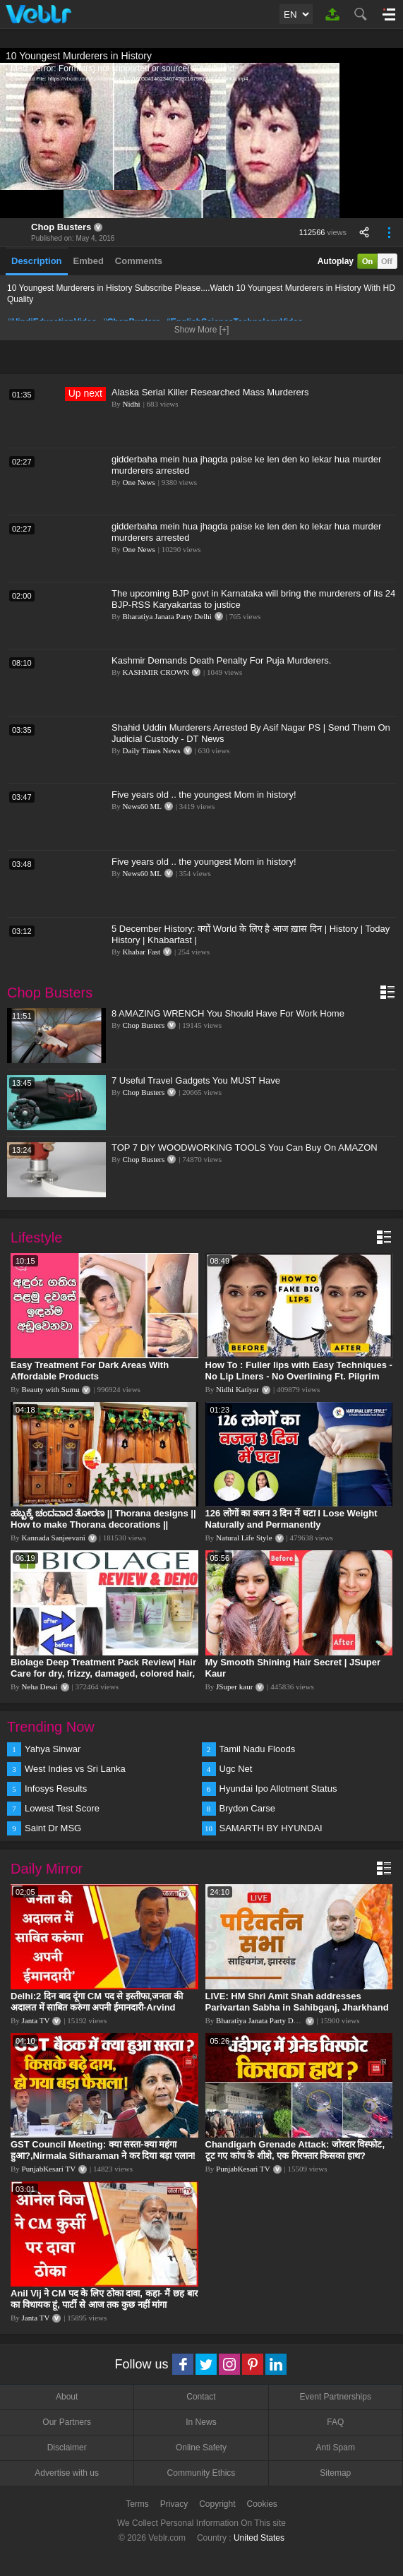 This screenshot has width=403, height=2576. Describe the element at coordinates (271, 1828) in the screenshot. I see `SAMARTH BY HYUNDAI` at that location.